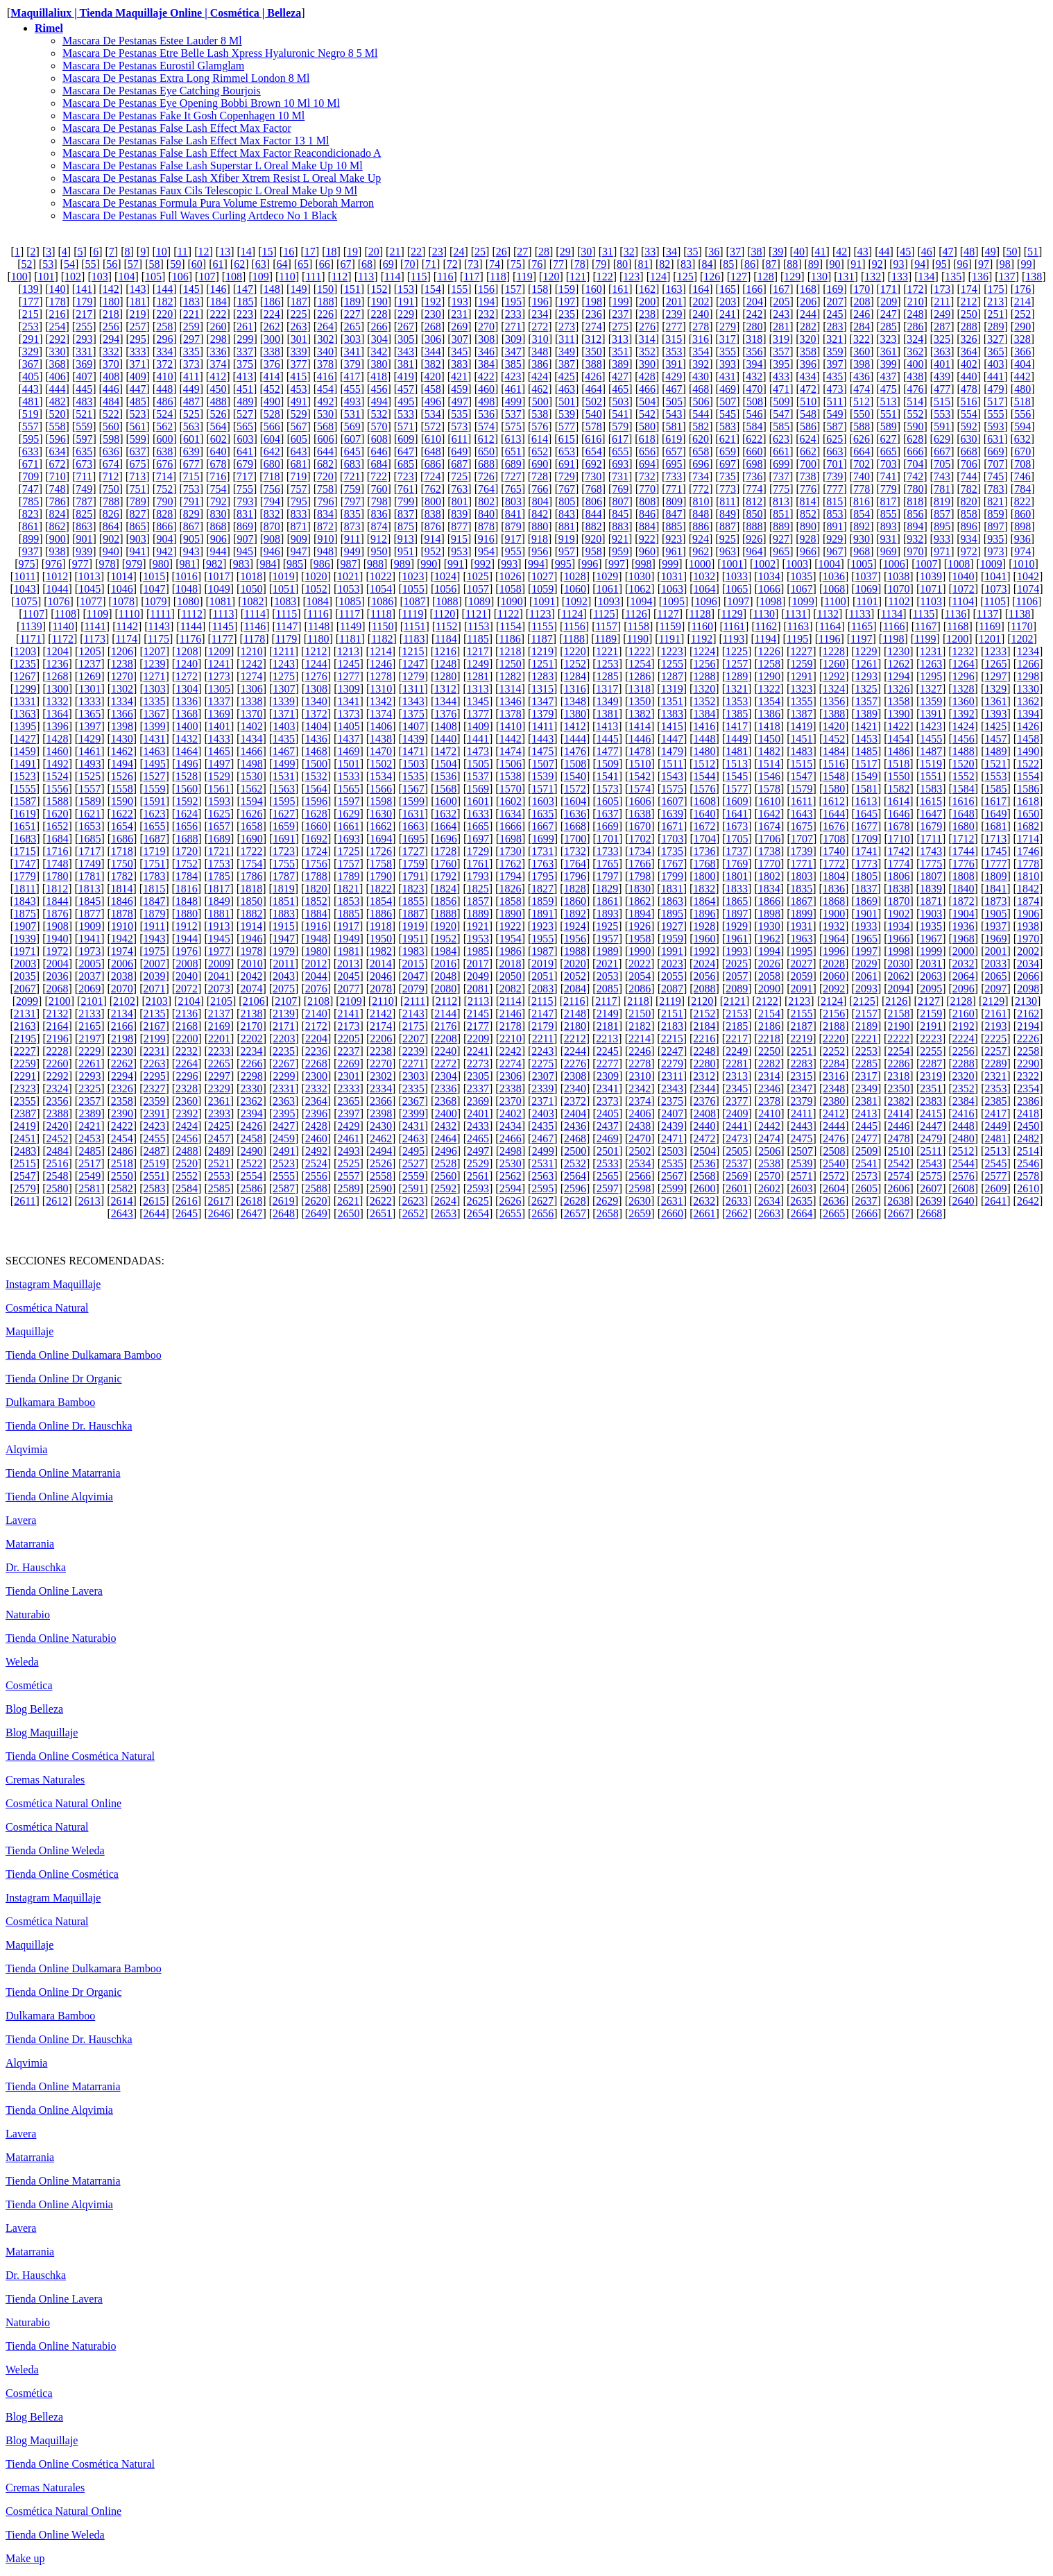 The height and width of the screenshot is (2576, 1053). What do you see at coordinates (57, 464) in the screenshot?
I see `672` at bounding box center [57, 464].